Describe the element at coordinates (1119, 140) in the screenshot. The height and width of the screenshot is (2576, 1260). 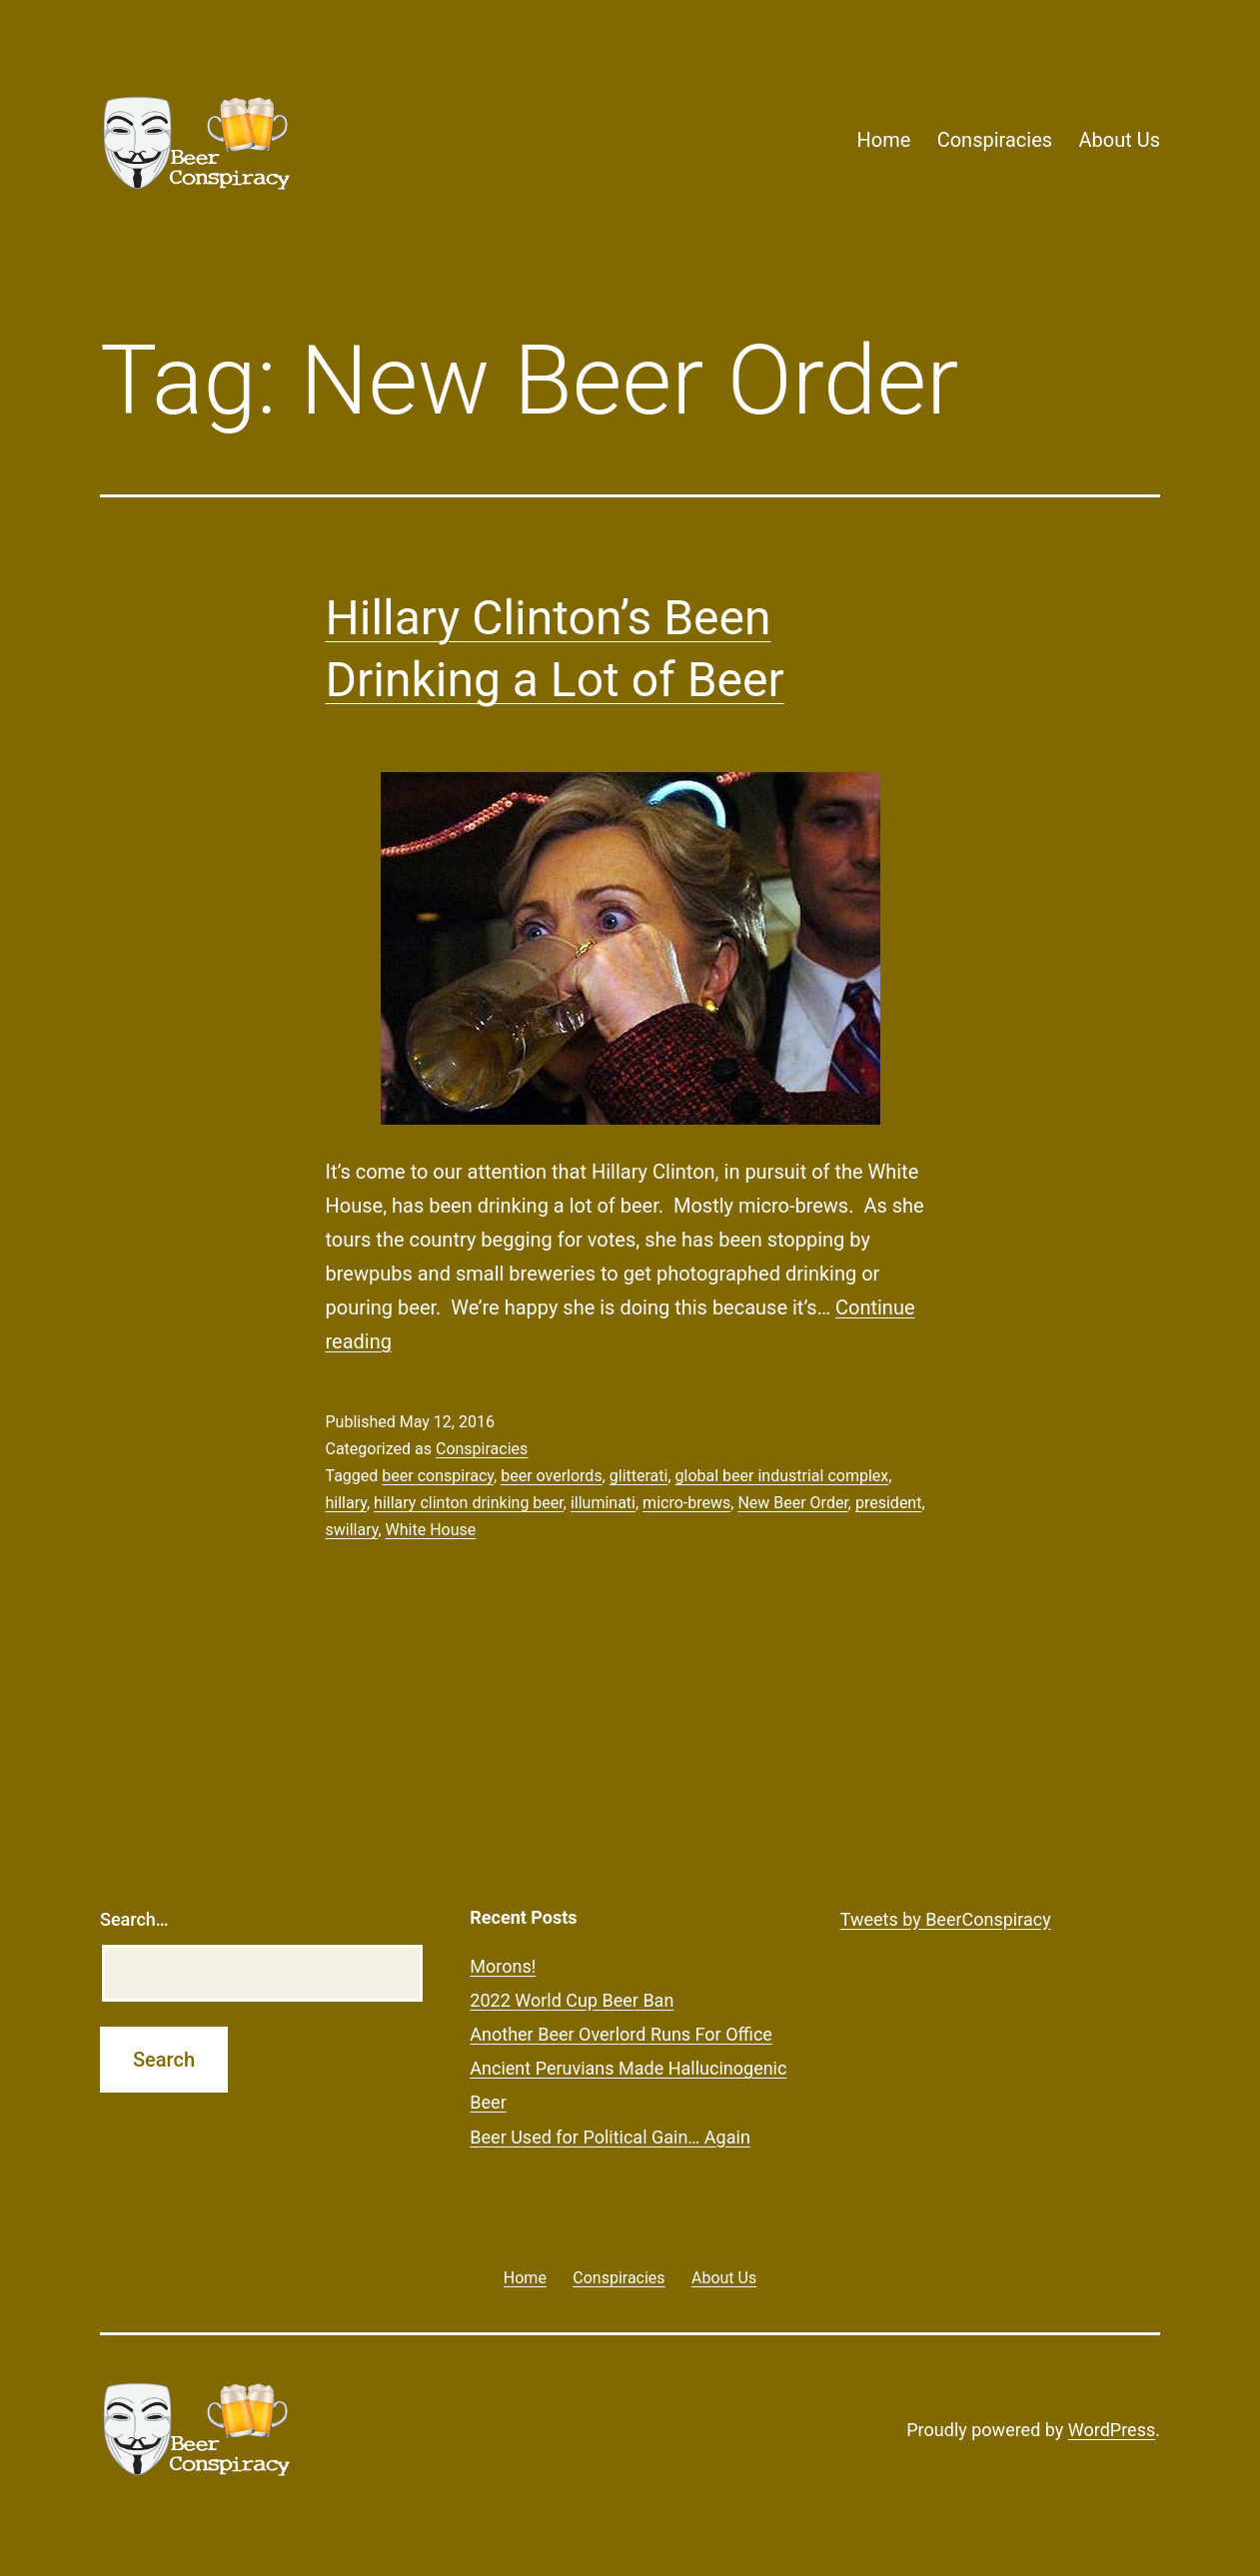
I see `About Us` at that location.